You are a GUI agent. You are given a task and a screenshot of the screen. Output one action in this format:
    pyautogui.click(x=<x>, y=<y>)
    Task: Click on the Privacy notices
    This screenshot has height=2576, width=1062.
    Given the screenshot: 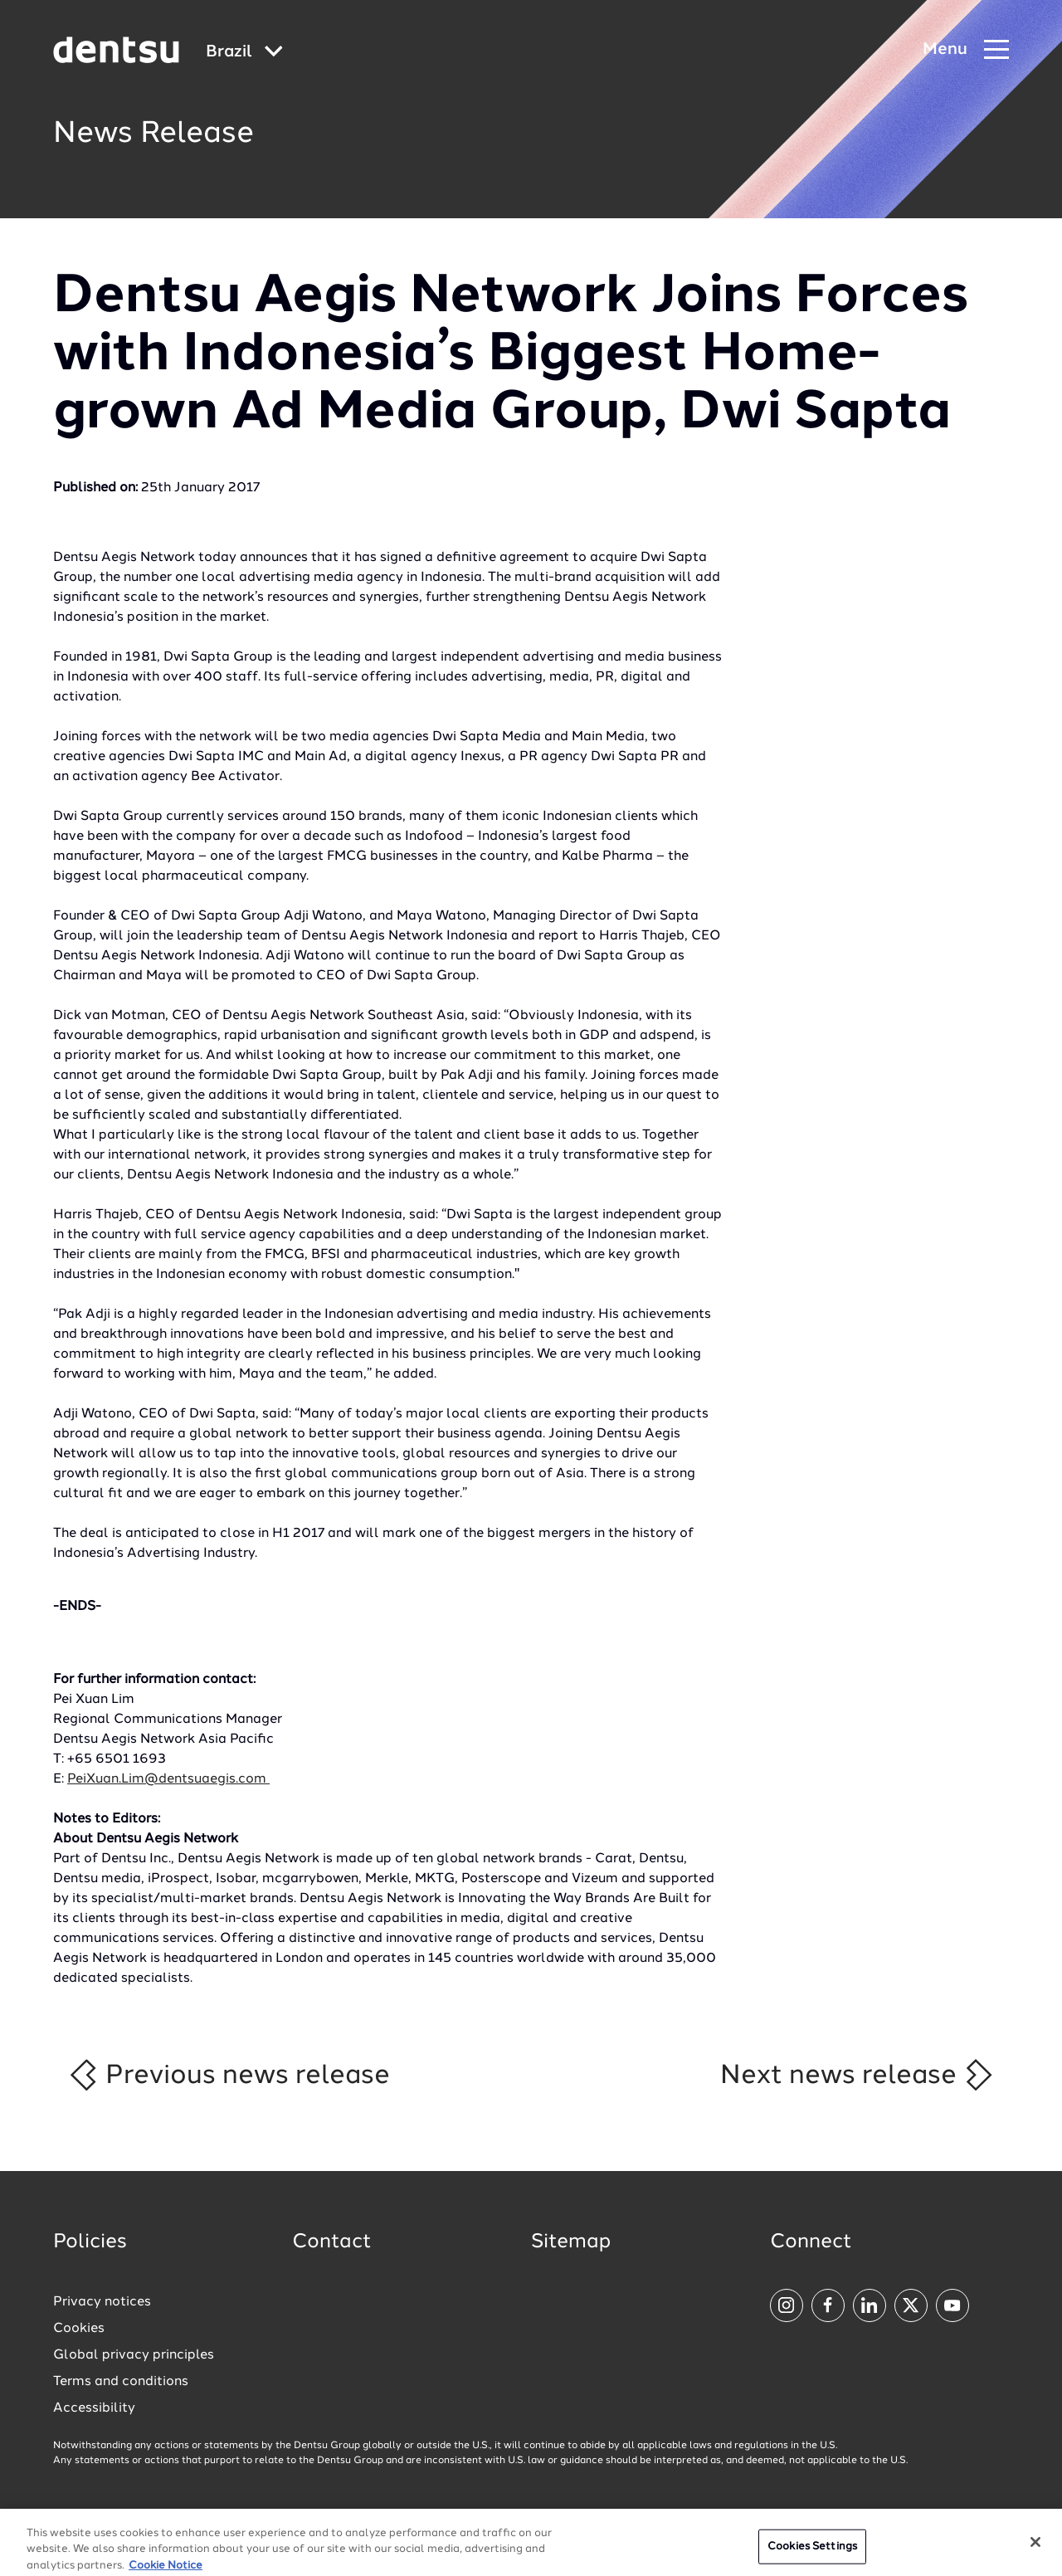 What is the action you would take?
    pyautogui.click(x=102, y=2302)
    